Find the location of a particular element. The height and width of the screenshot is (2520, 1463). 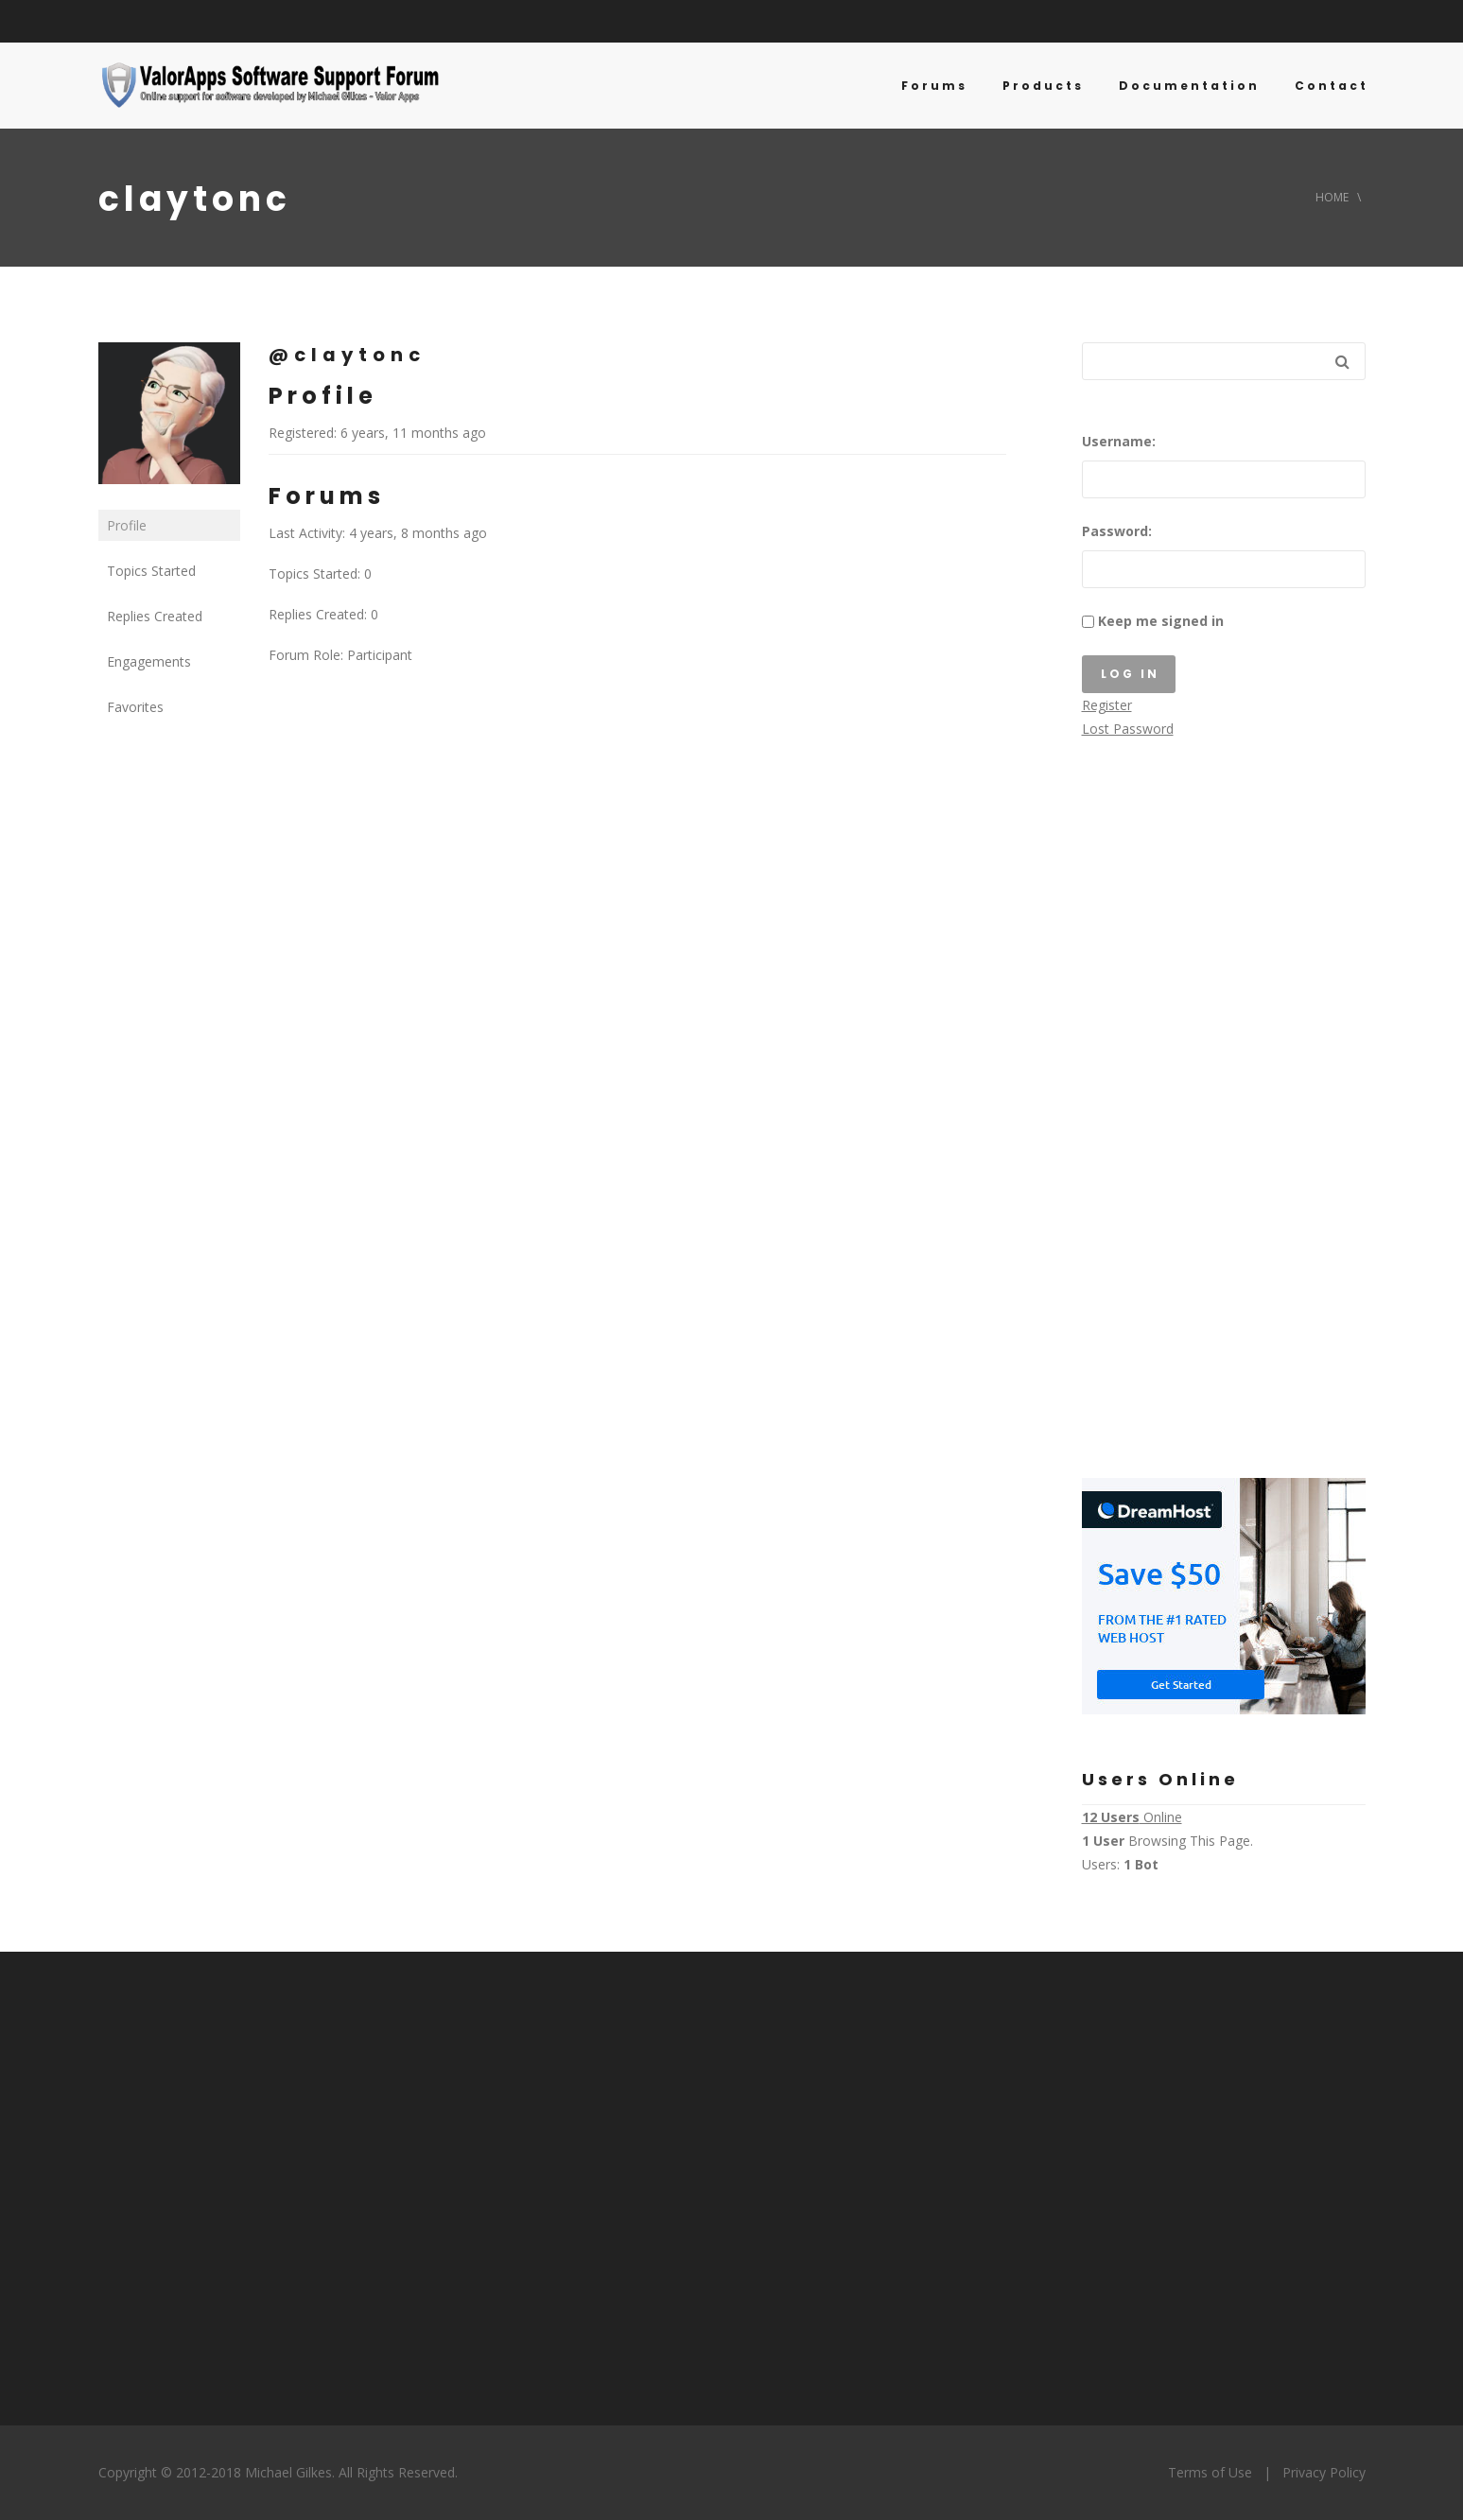

Documentation is located at coordinates (1189, 86).